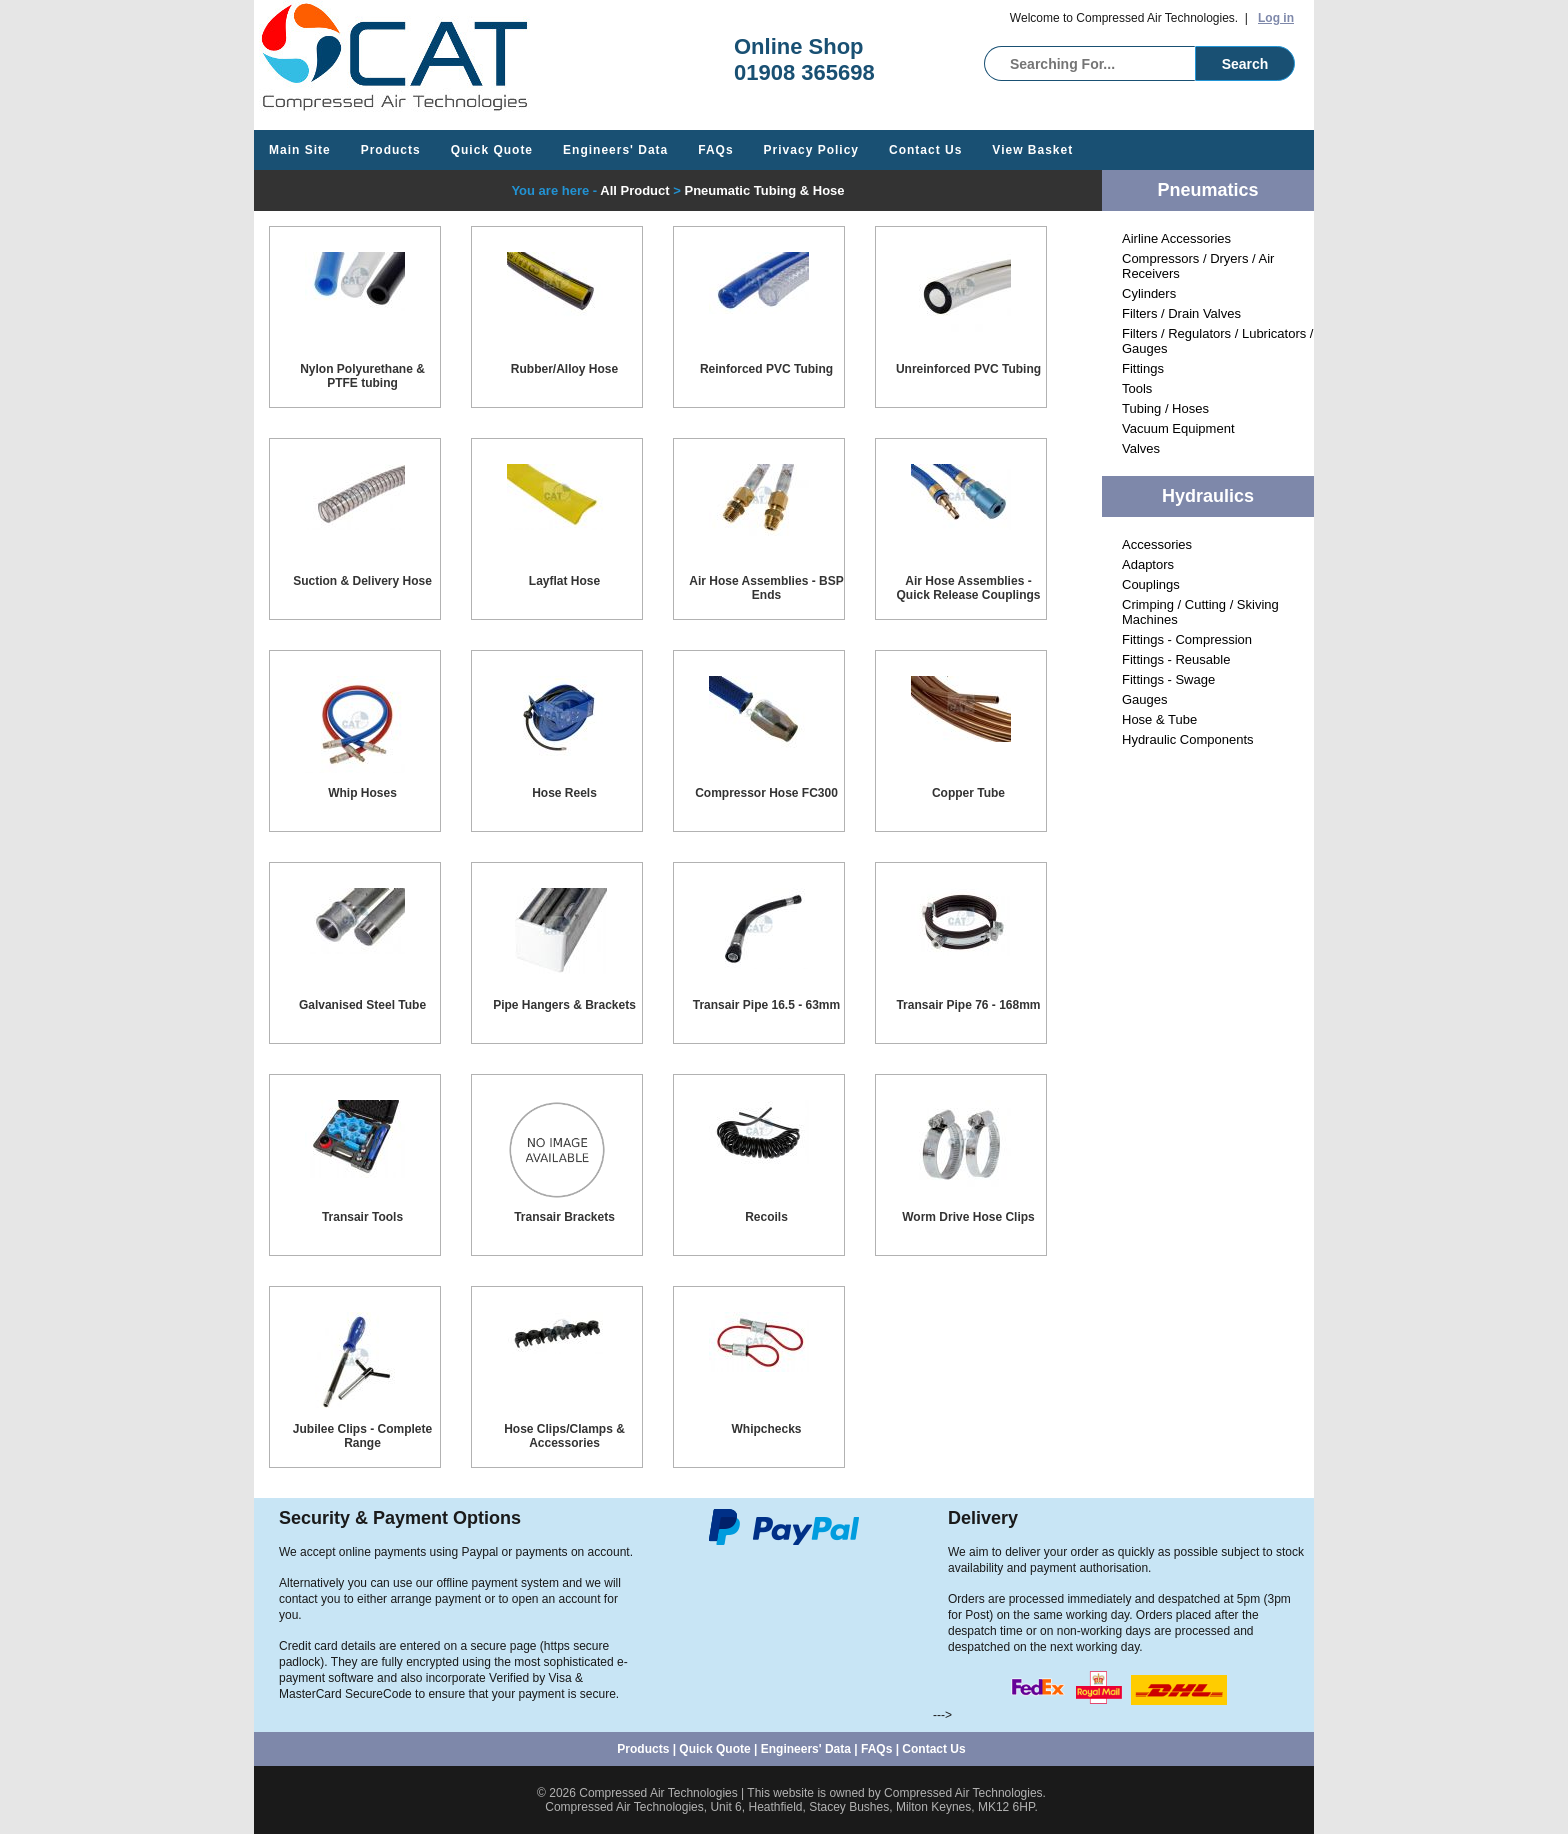  Describe the element at coordinates (492, 150) in the screenshot. I see `Quick Quote` at that location.